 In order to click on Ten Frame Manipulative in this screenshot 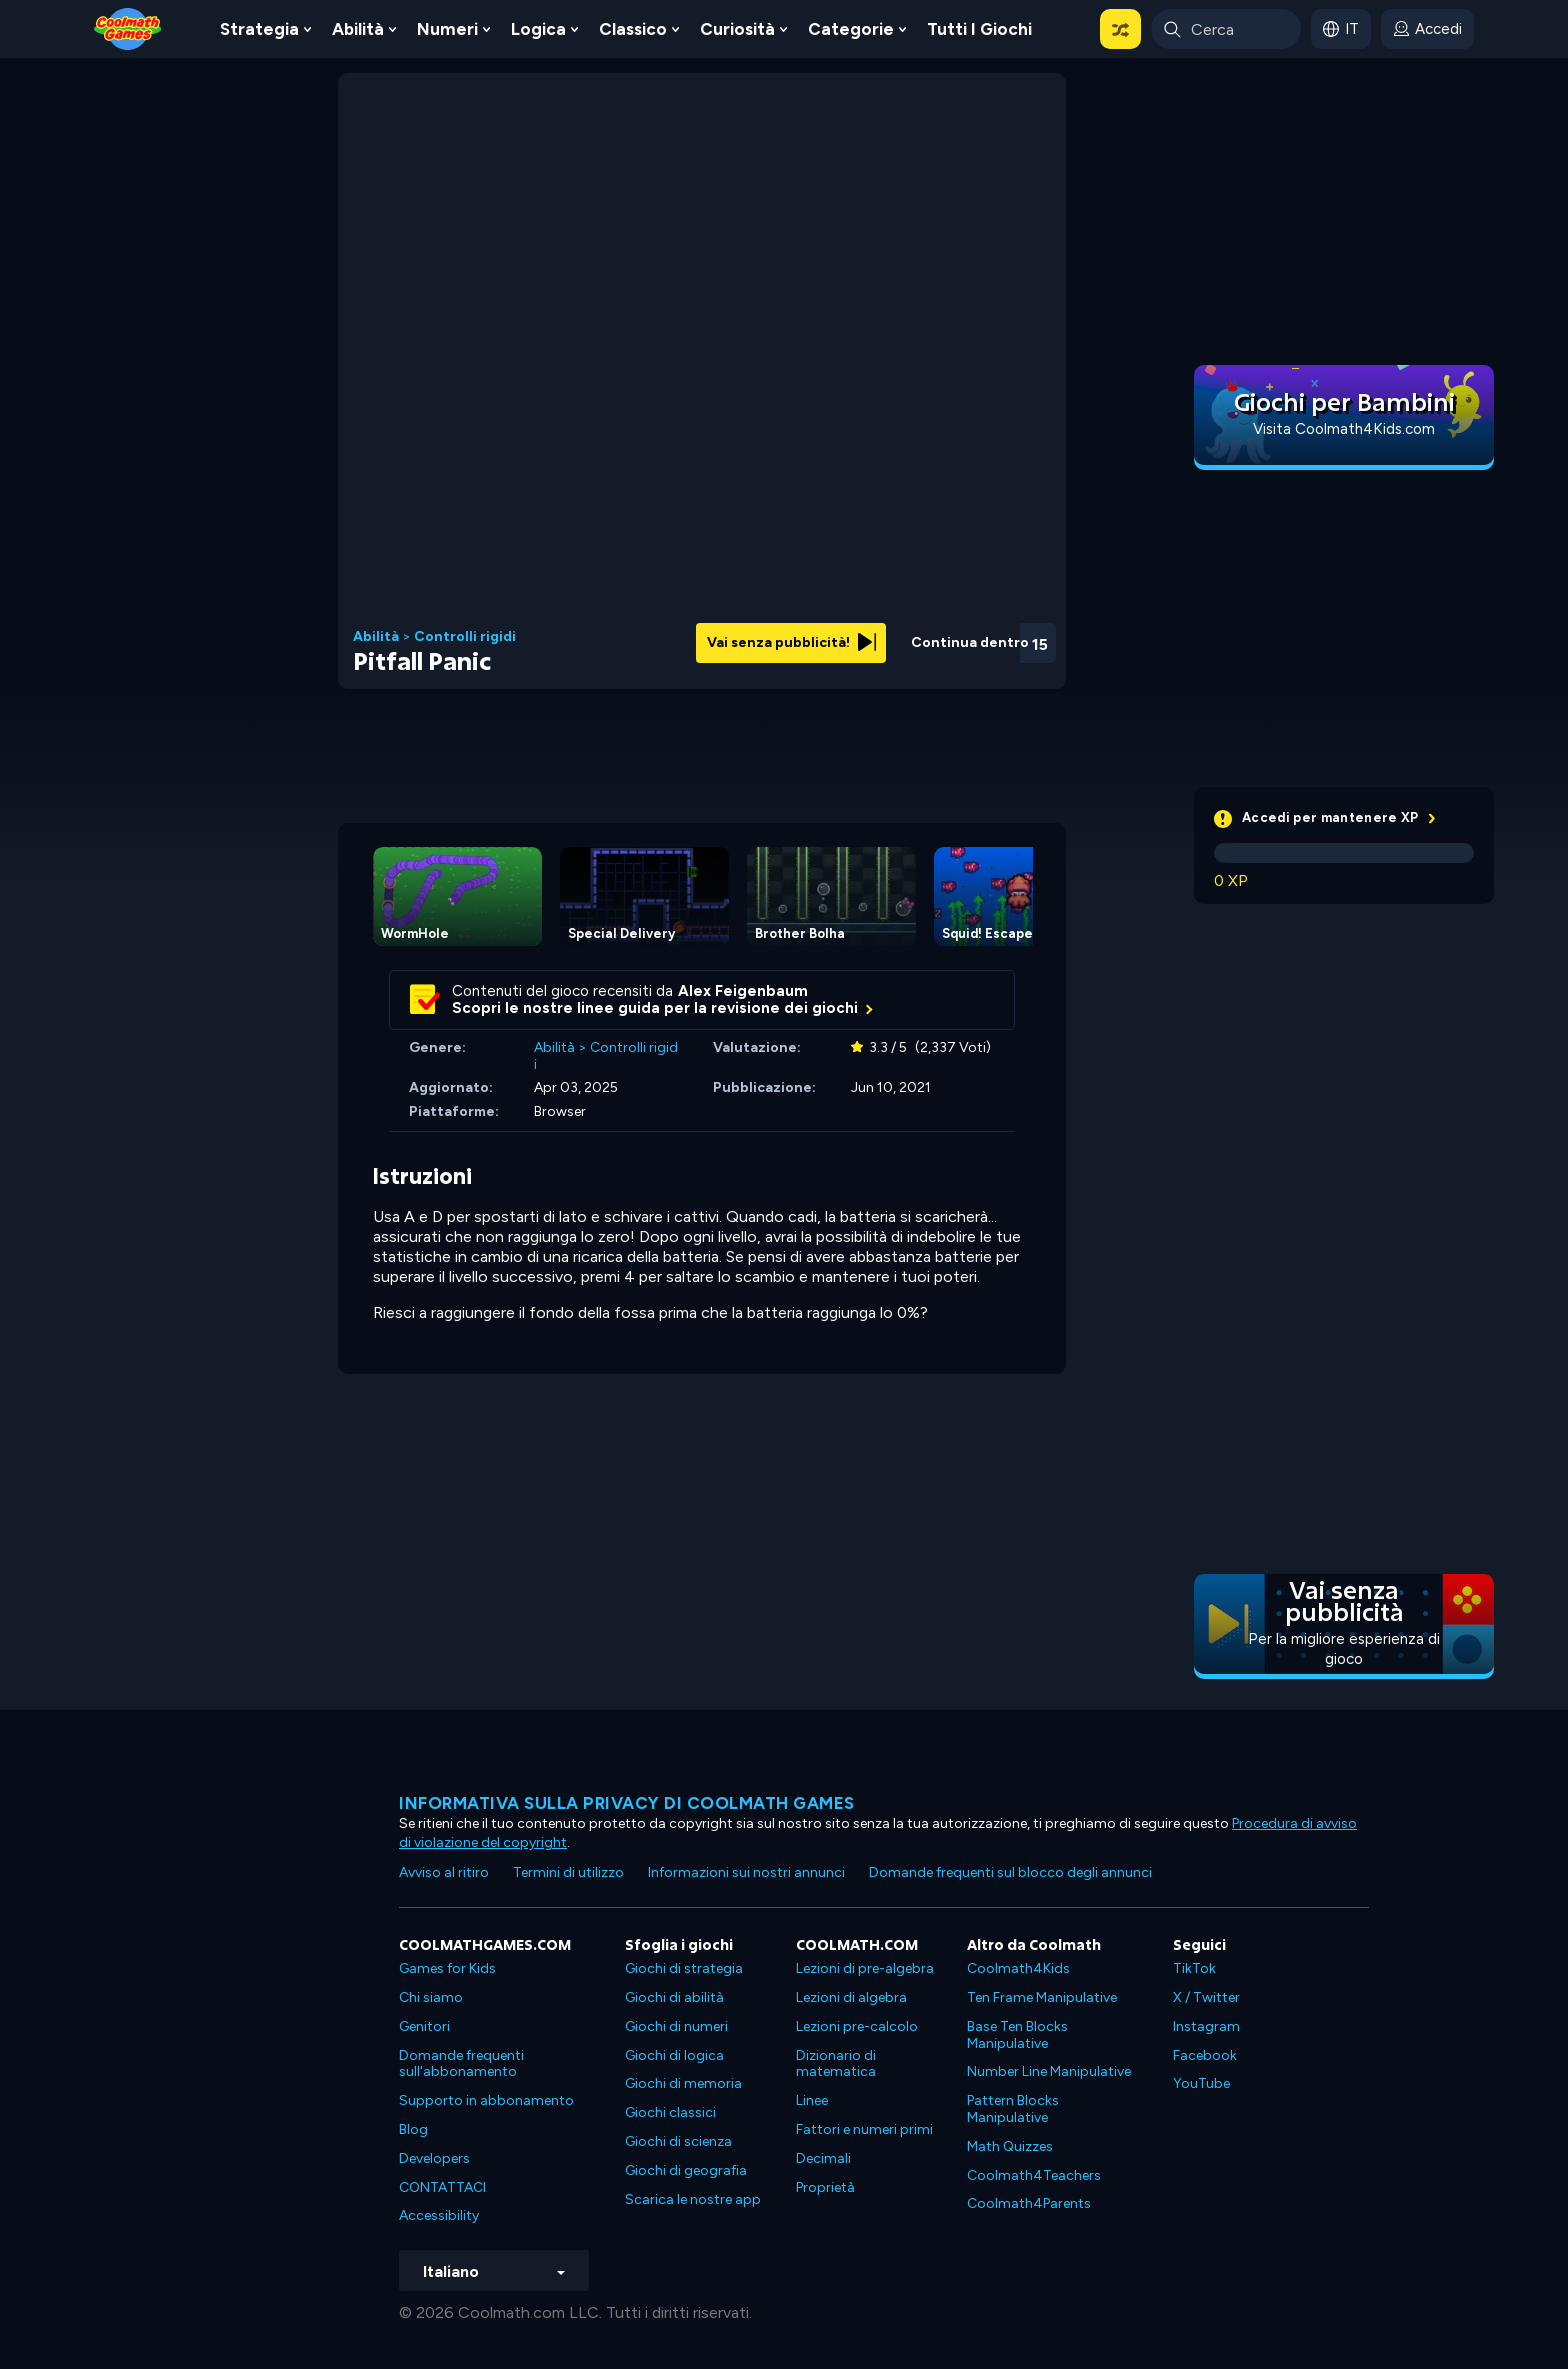, I will do `click(1042, 1997)`.